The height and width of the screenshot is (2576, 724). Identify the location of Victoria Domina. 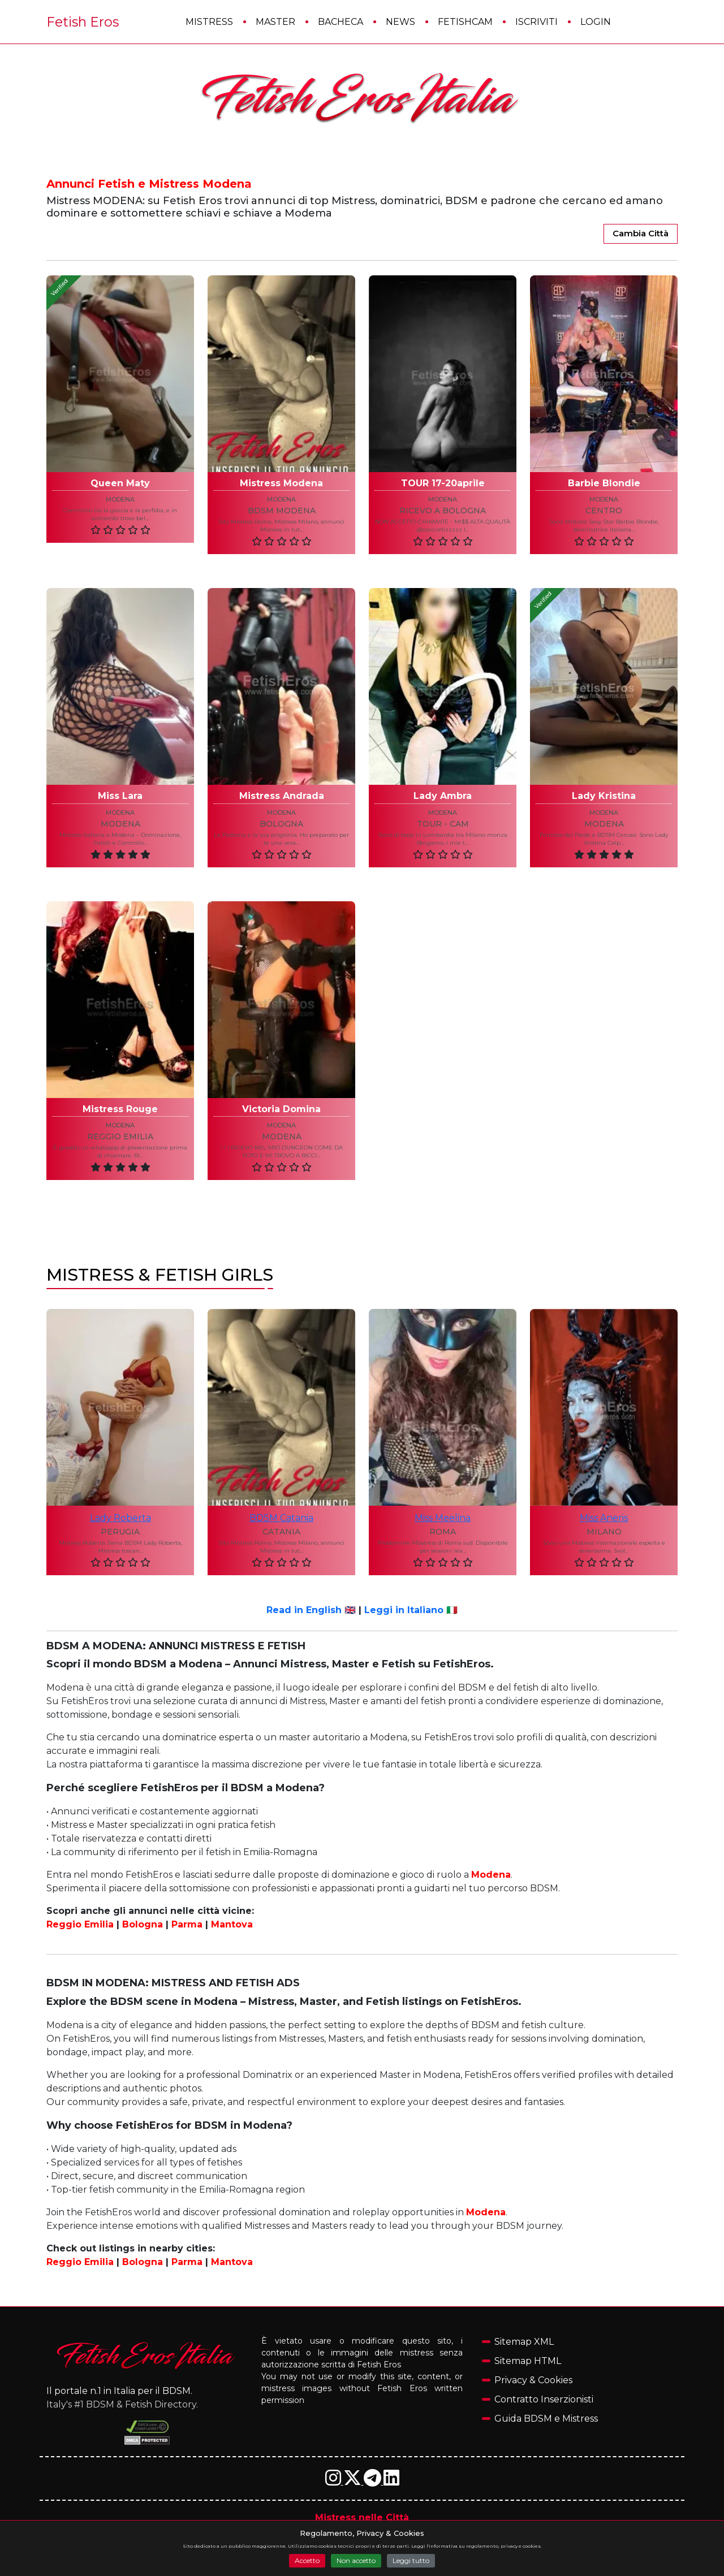
(281, 1109).